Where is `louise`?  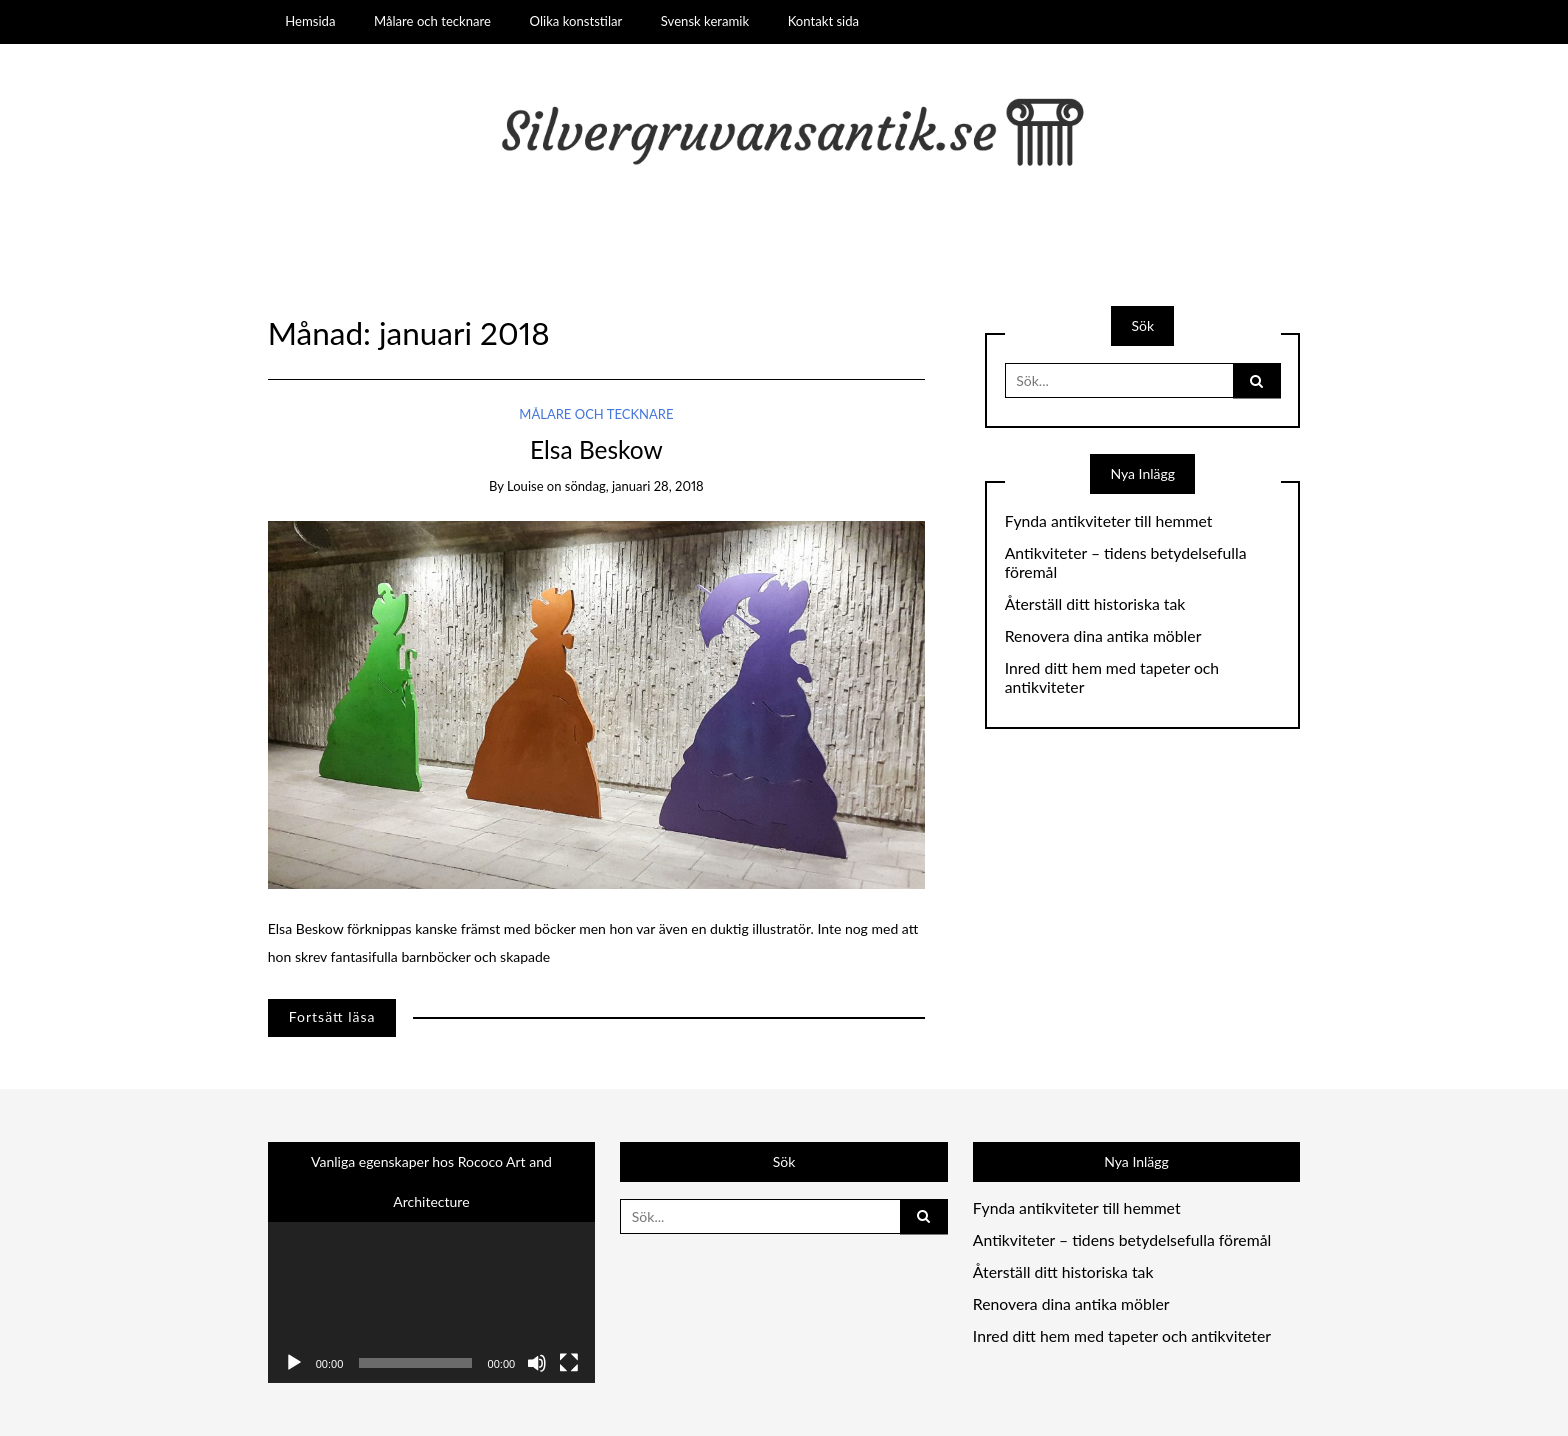 louise is located at coordinates (525, 486).